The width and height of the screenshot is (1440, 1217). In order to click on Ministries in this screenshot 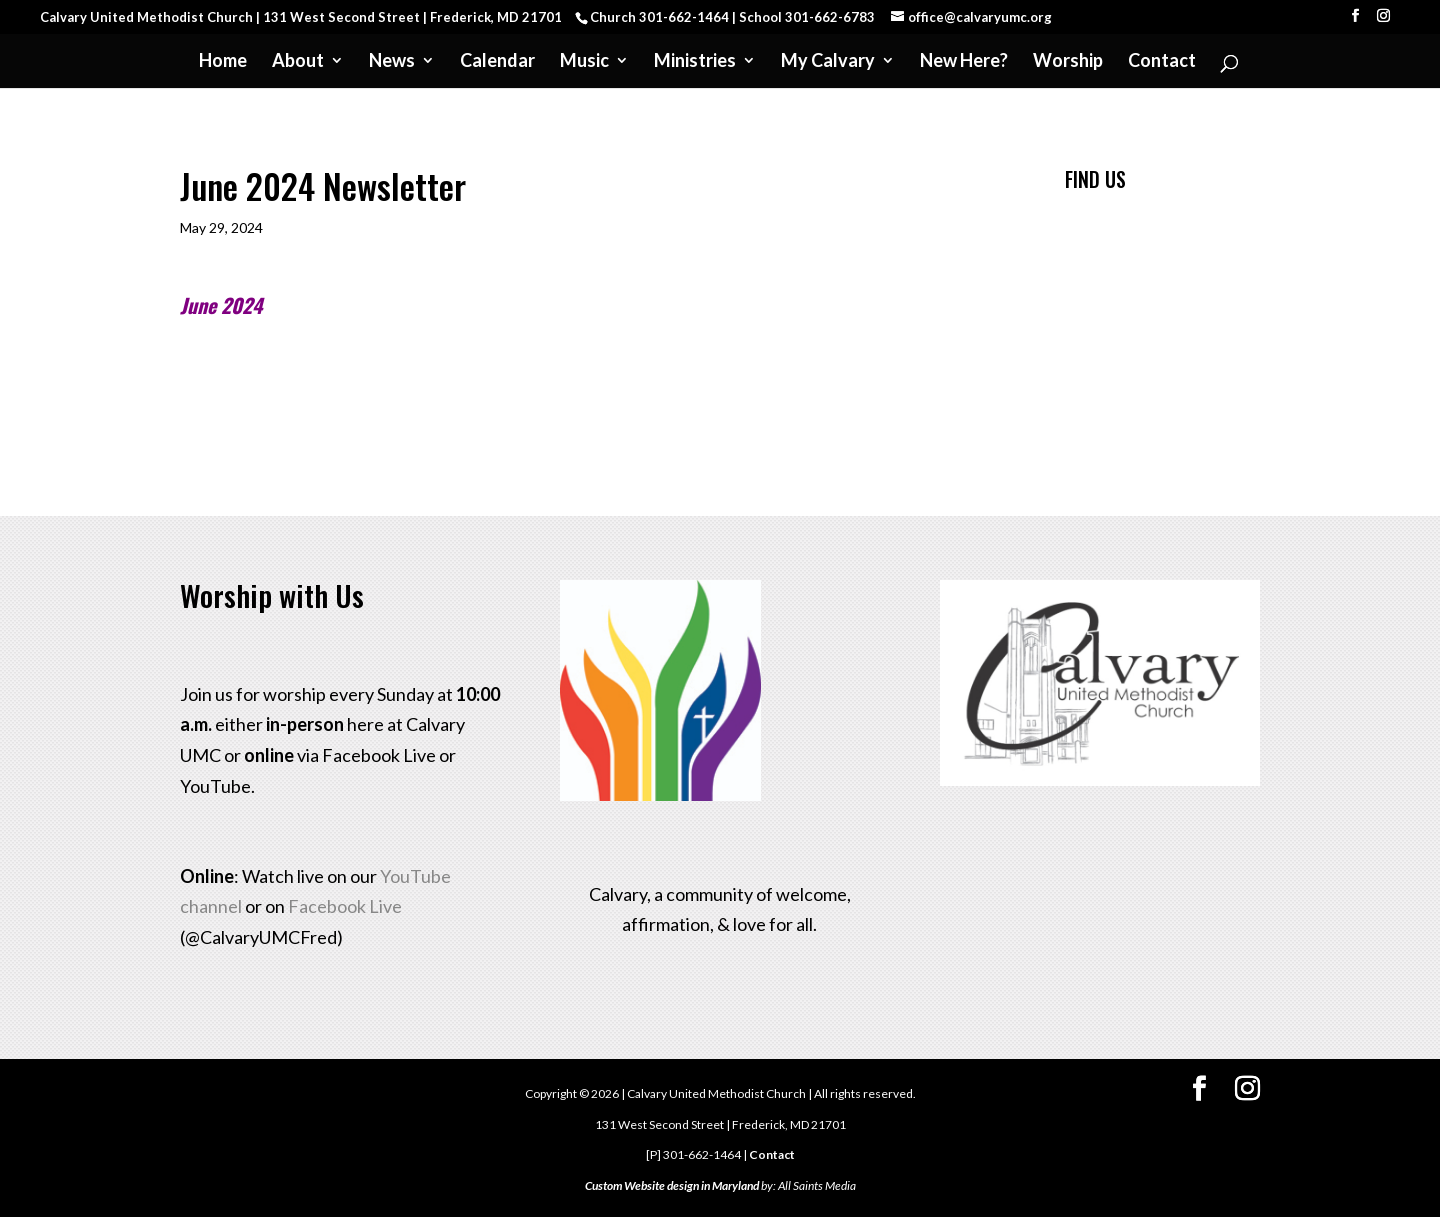, I will do `click(695, 62)`.